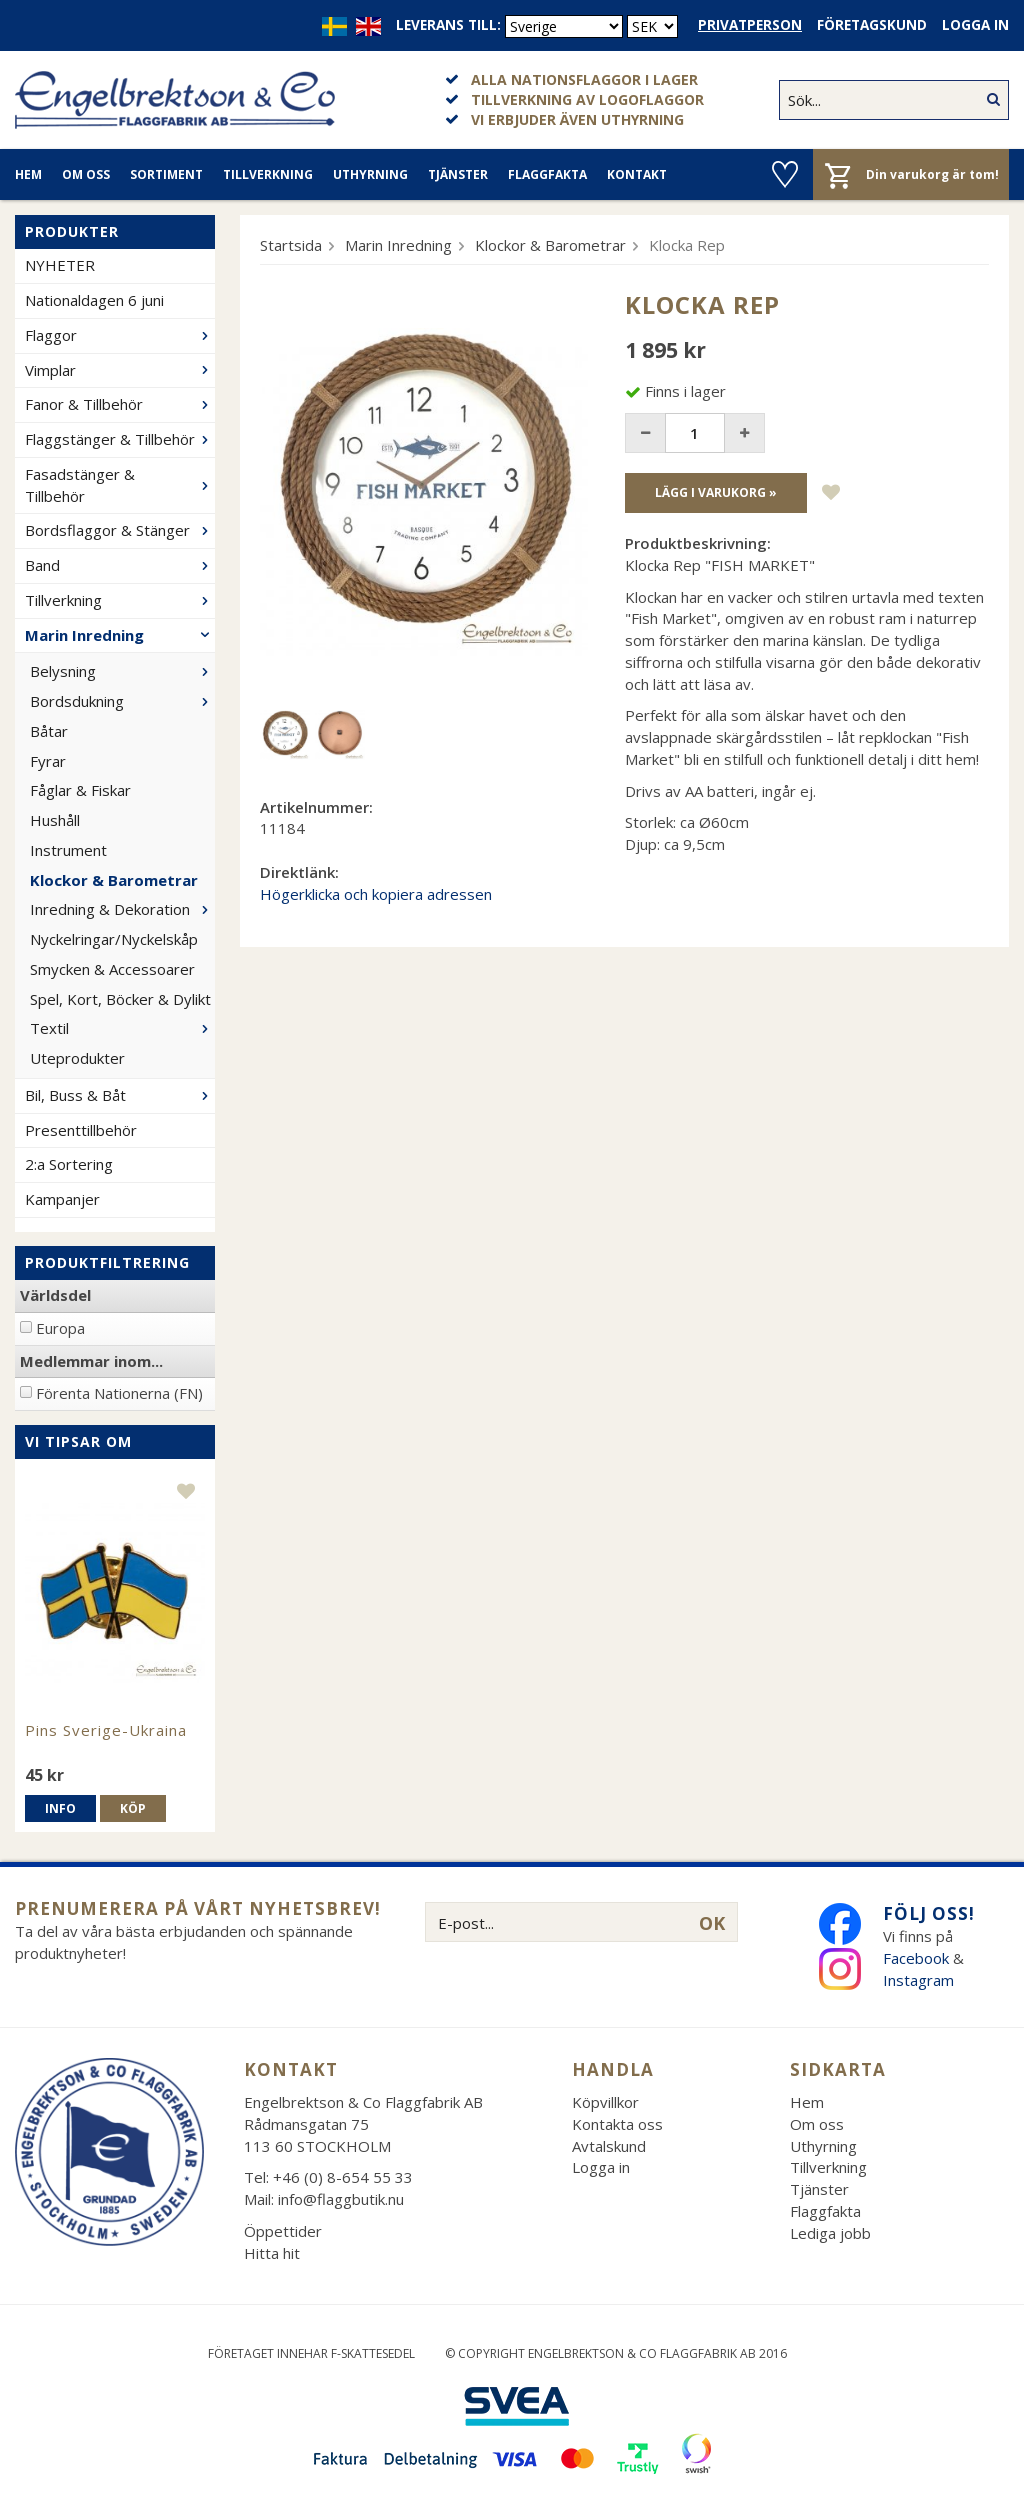 This screenshot has width=1024, height=2504. Describe the element at coordinates (376, 894) in the screenshot. I see `Högerklicka och kopiera adressen` at that location.